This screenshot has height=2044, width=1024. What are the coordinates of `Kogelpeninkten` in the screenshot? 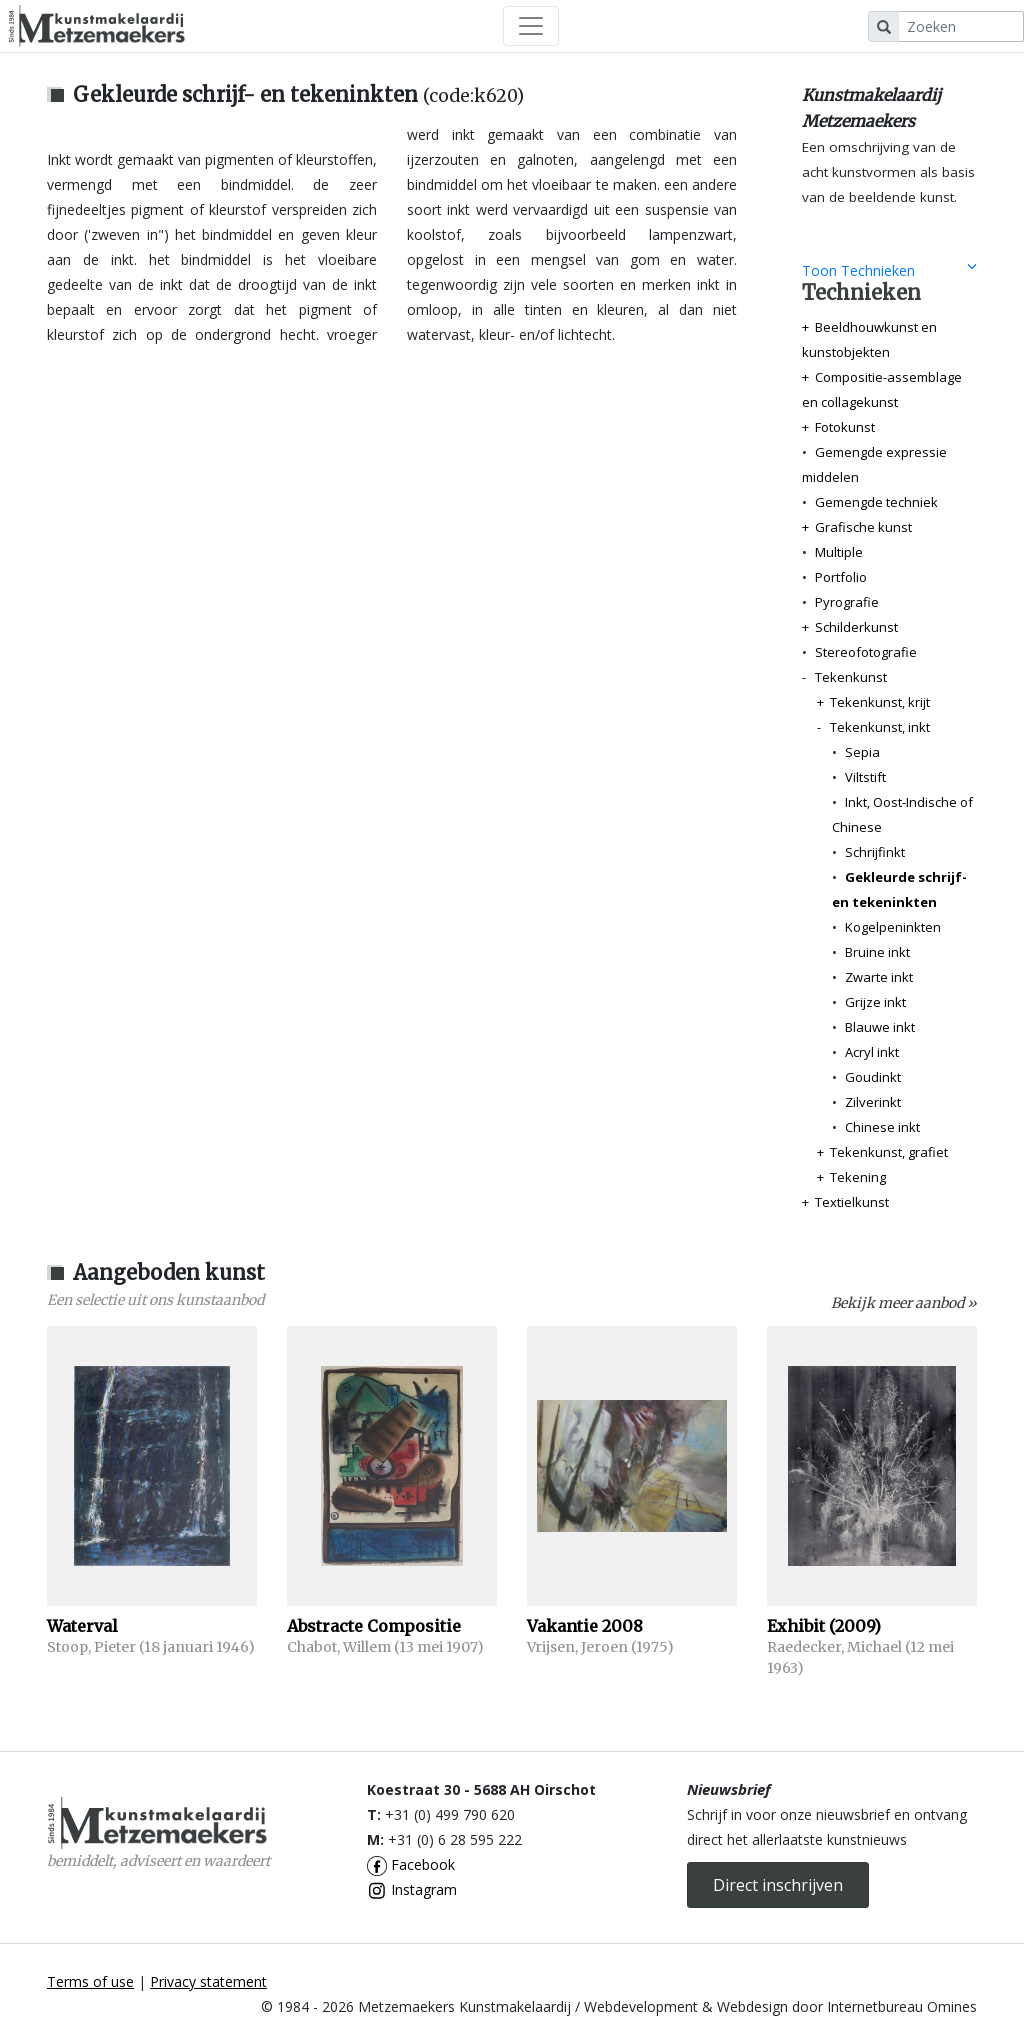 It's located at (893, 927).